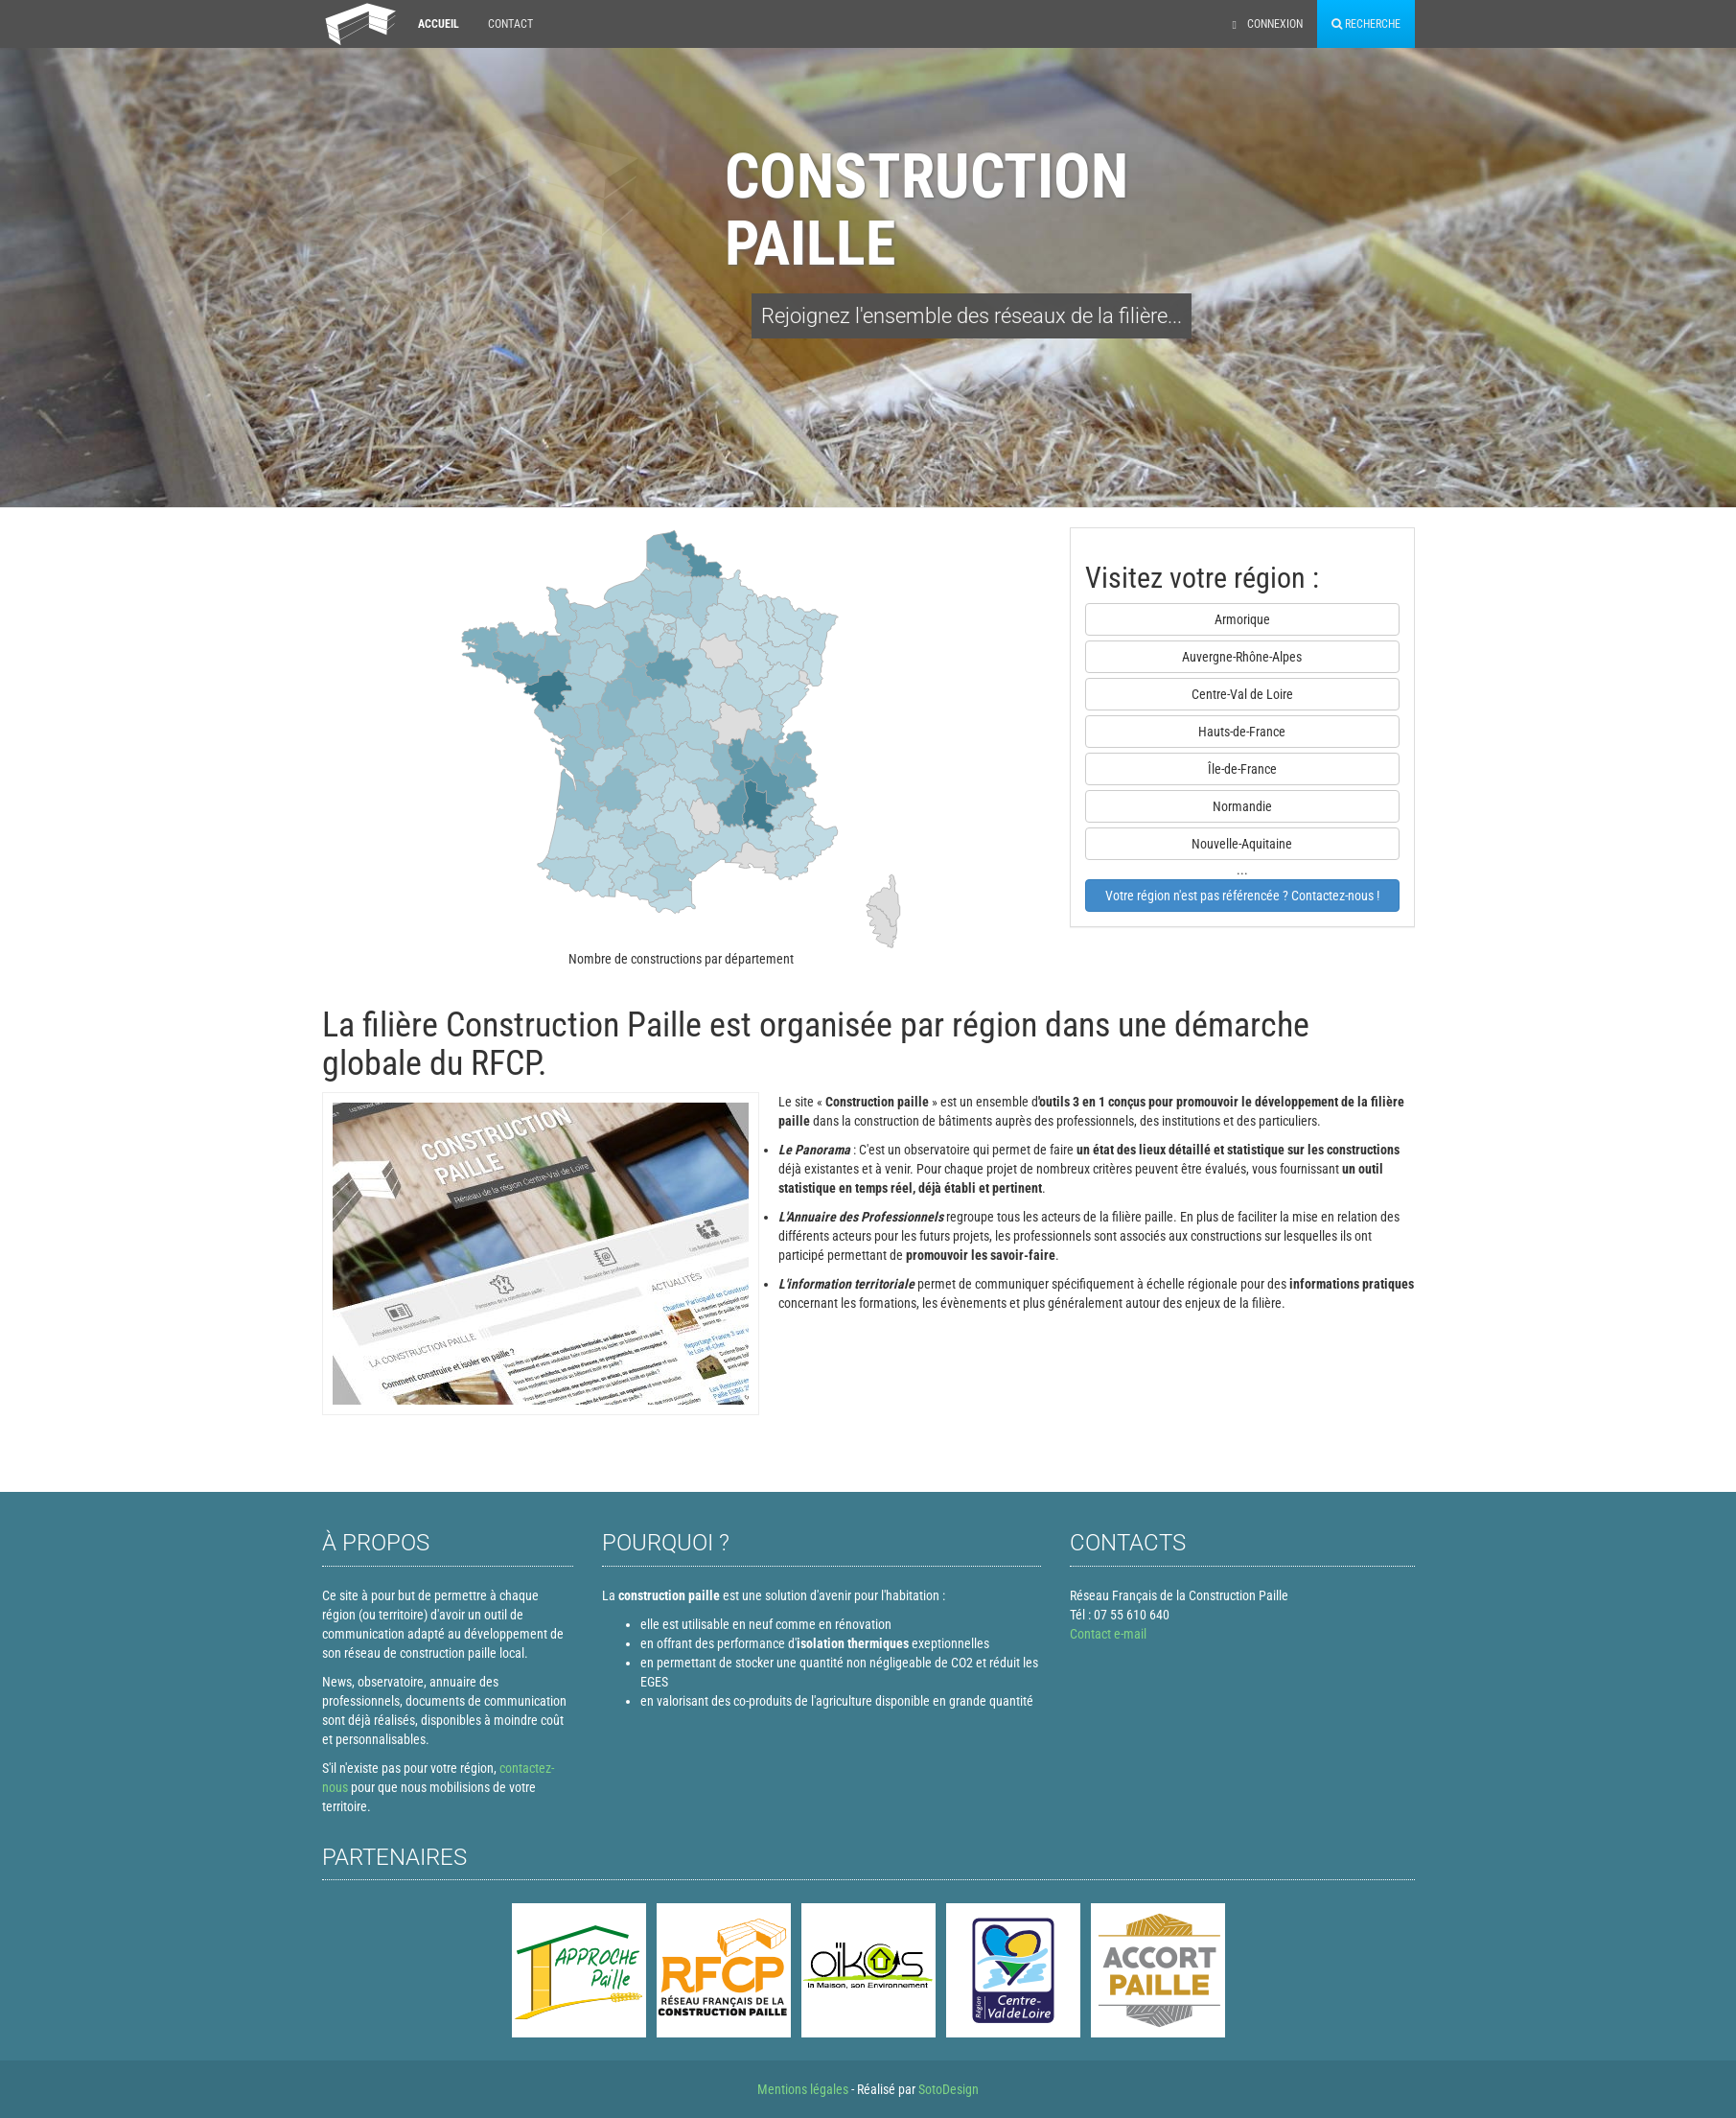  I want to click on Accueil, so click(438, 24).